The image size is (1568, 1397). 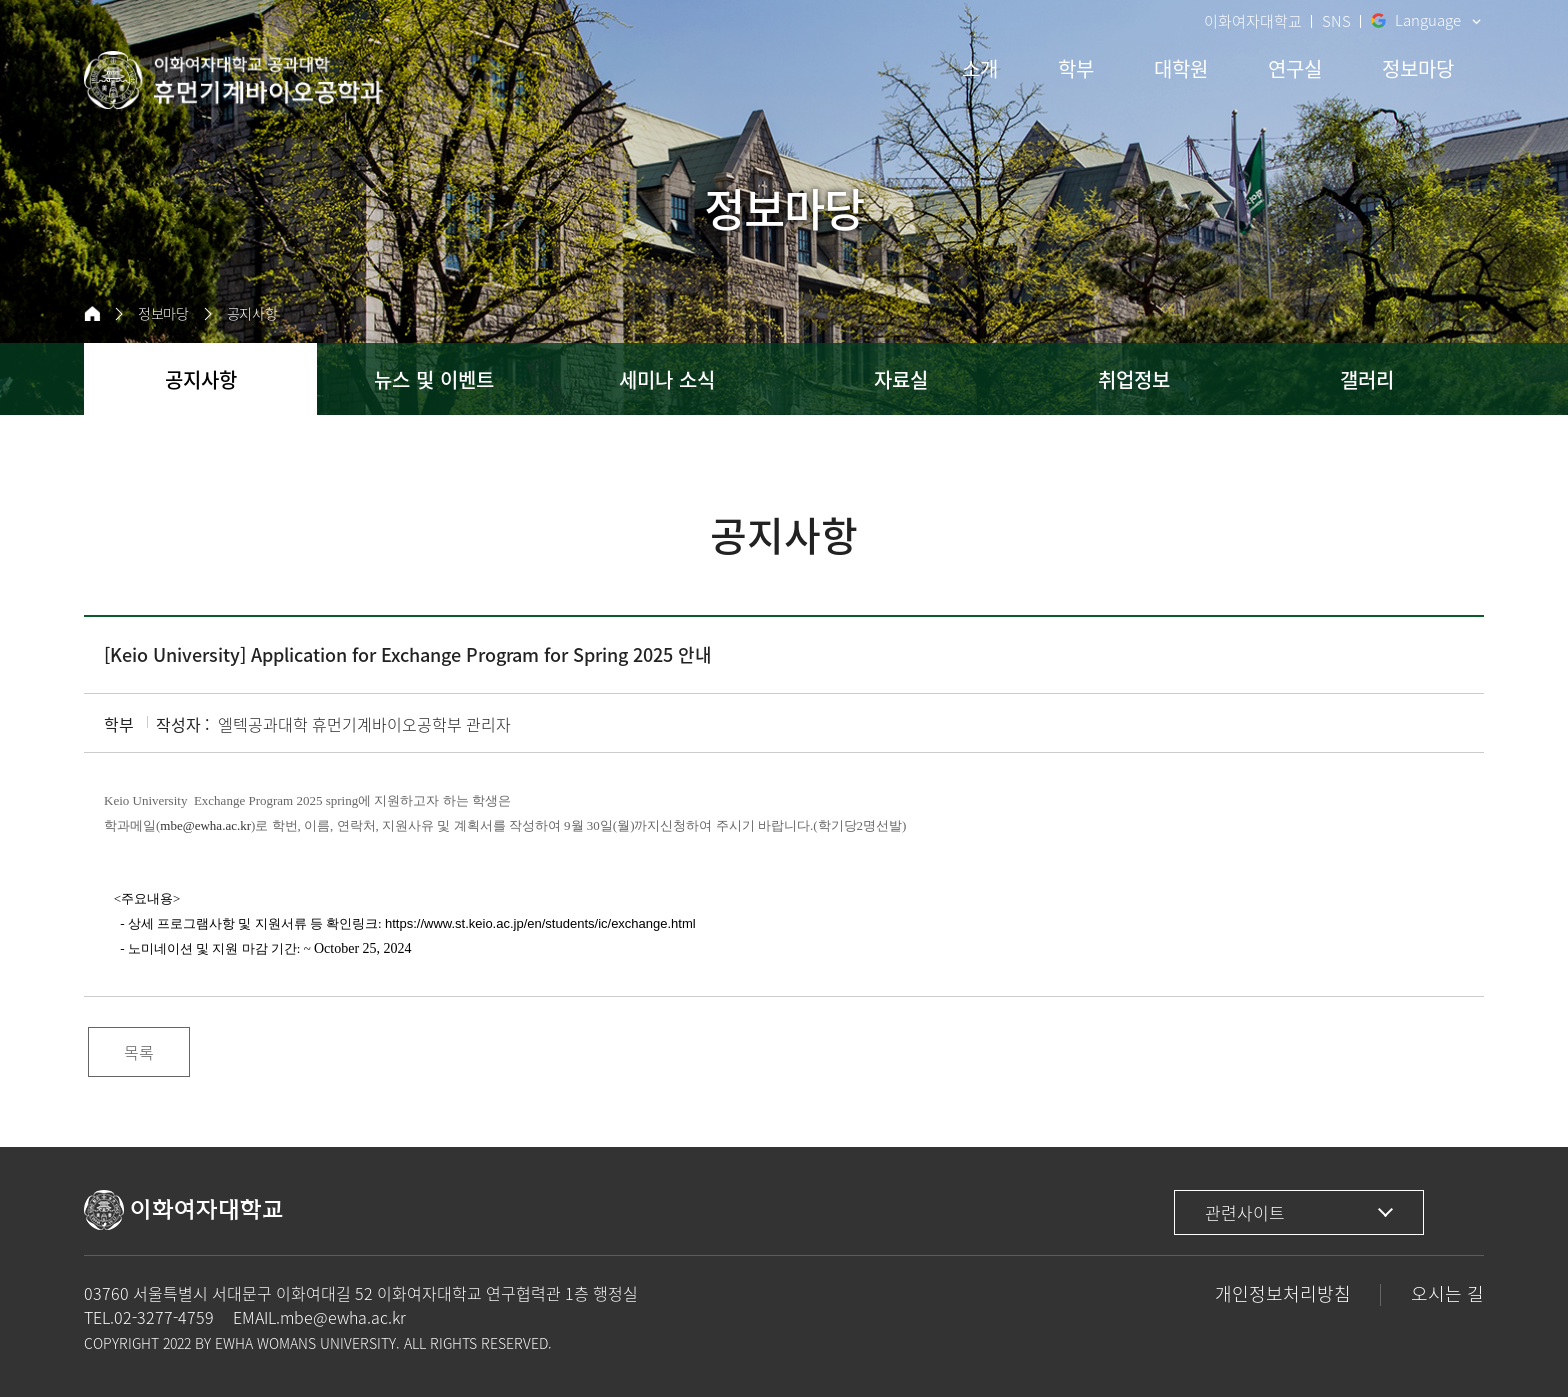 What do you see at coordinates (1336, 21) in the screenshot?
I see `SNS` at bounding box center [1336, 21].